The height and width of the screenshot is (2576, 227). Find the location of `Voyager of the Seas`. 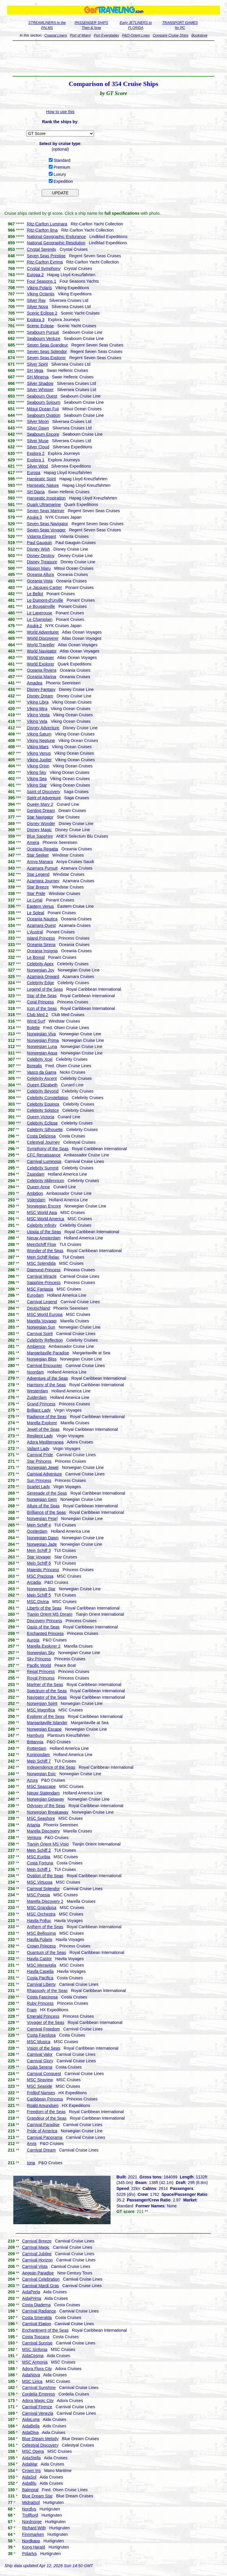

Voyager of the Seas is located at coordinates (45, 2022).